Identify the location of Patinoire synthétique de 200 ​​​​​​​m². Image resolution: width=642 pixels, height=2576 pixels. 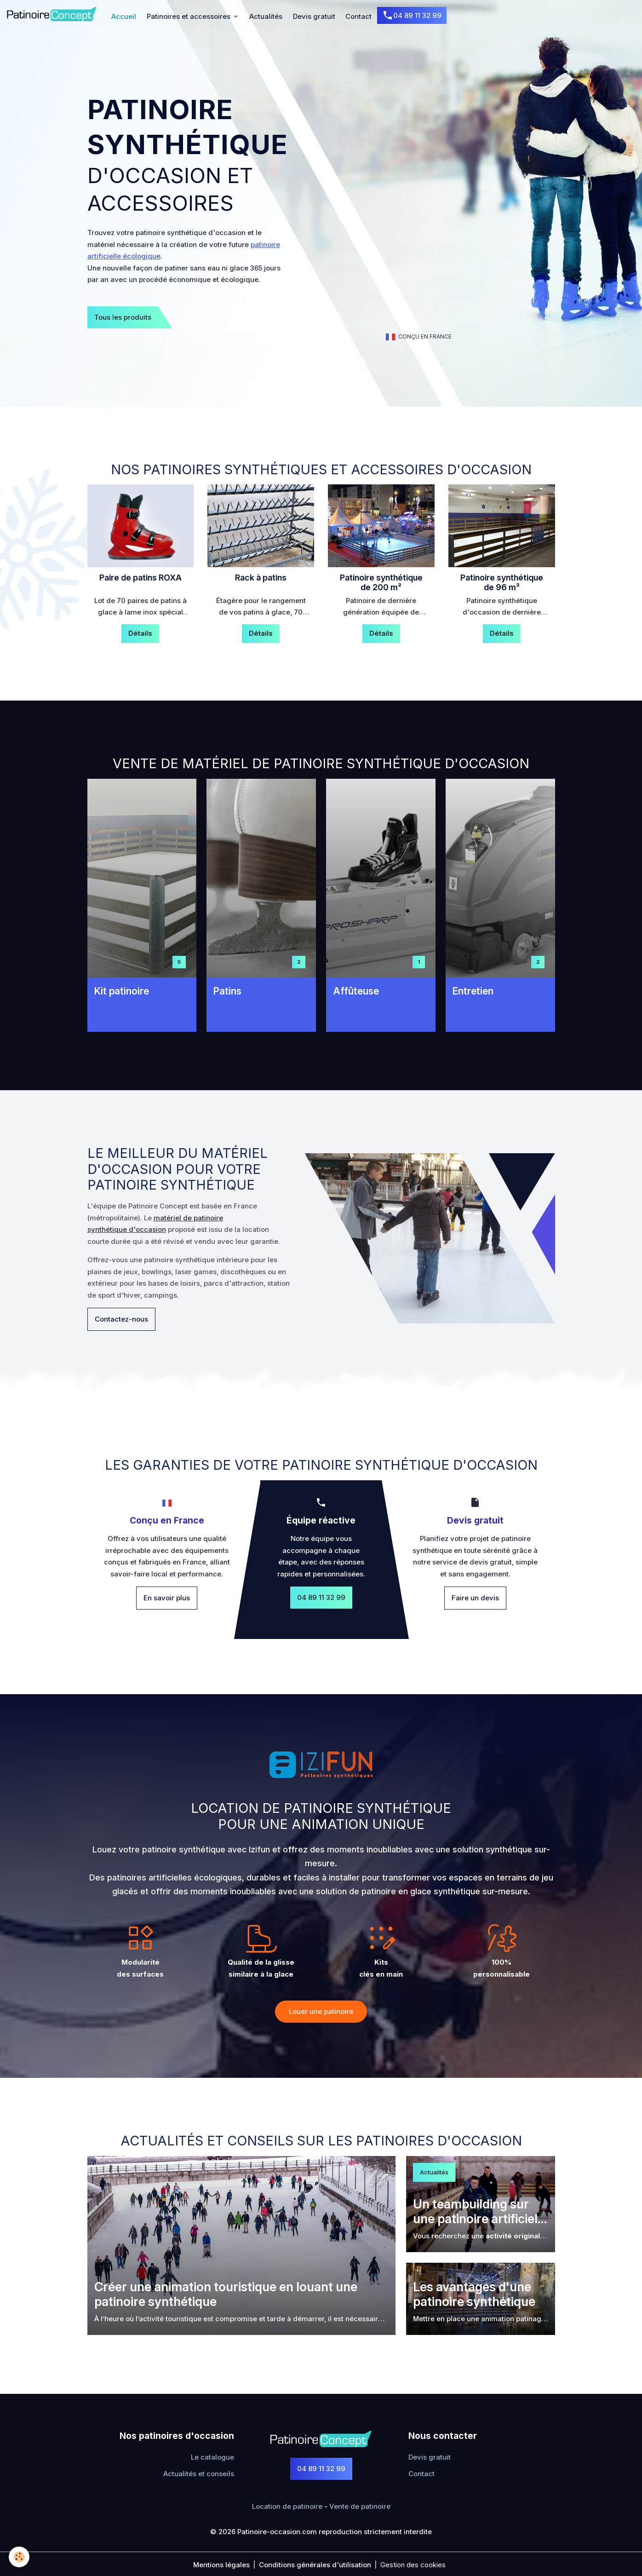
(381, 582).